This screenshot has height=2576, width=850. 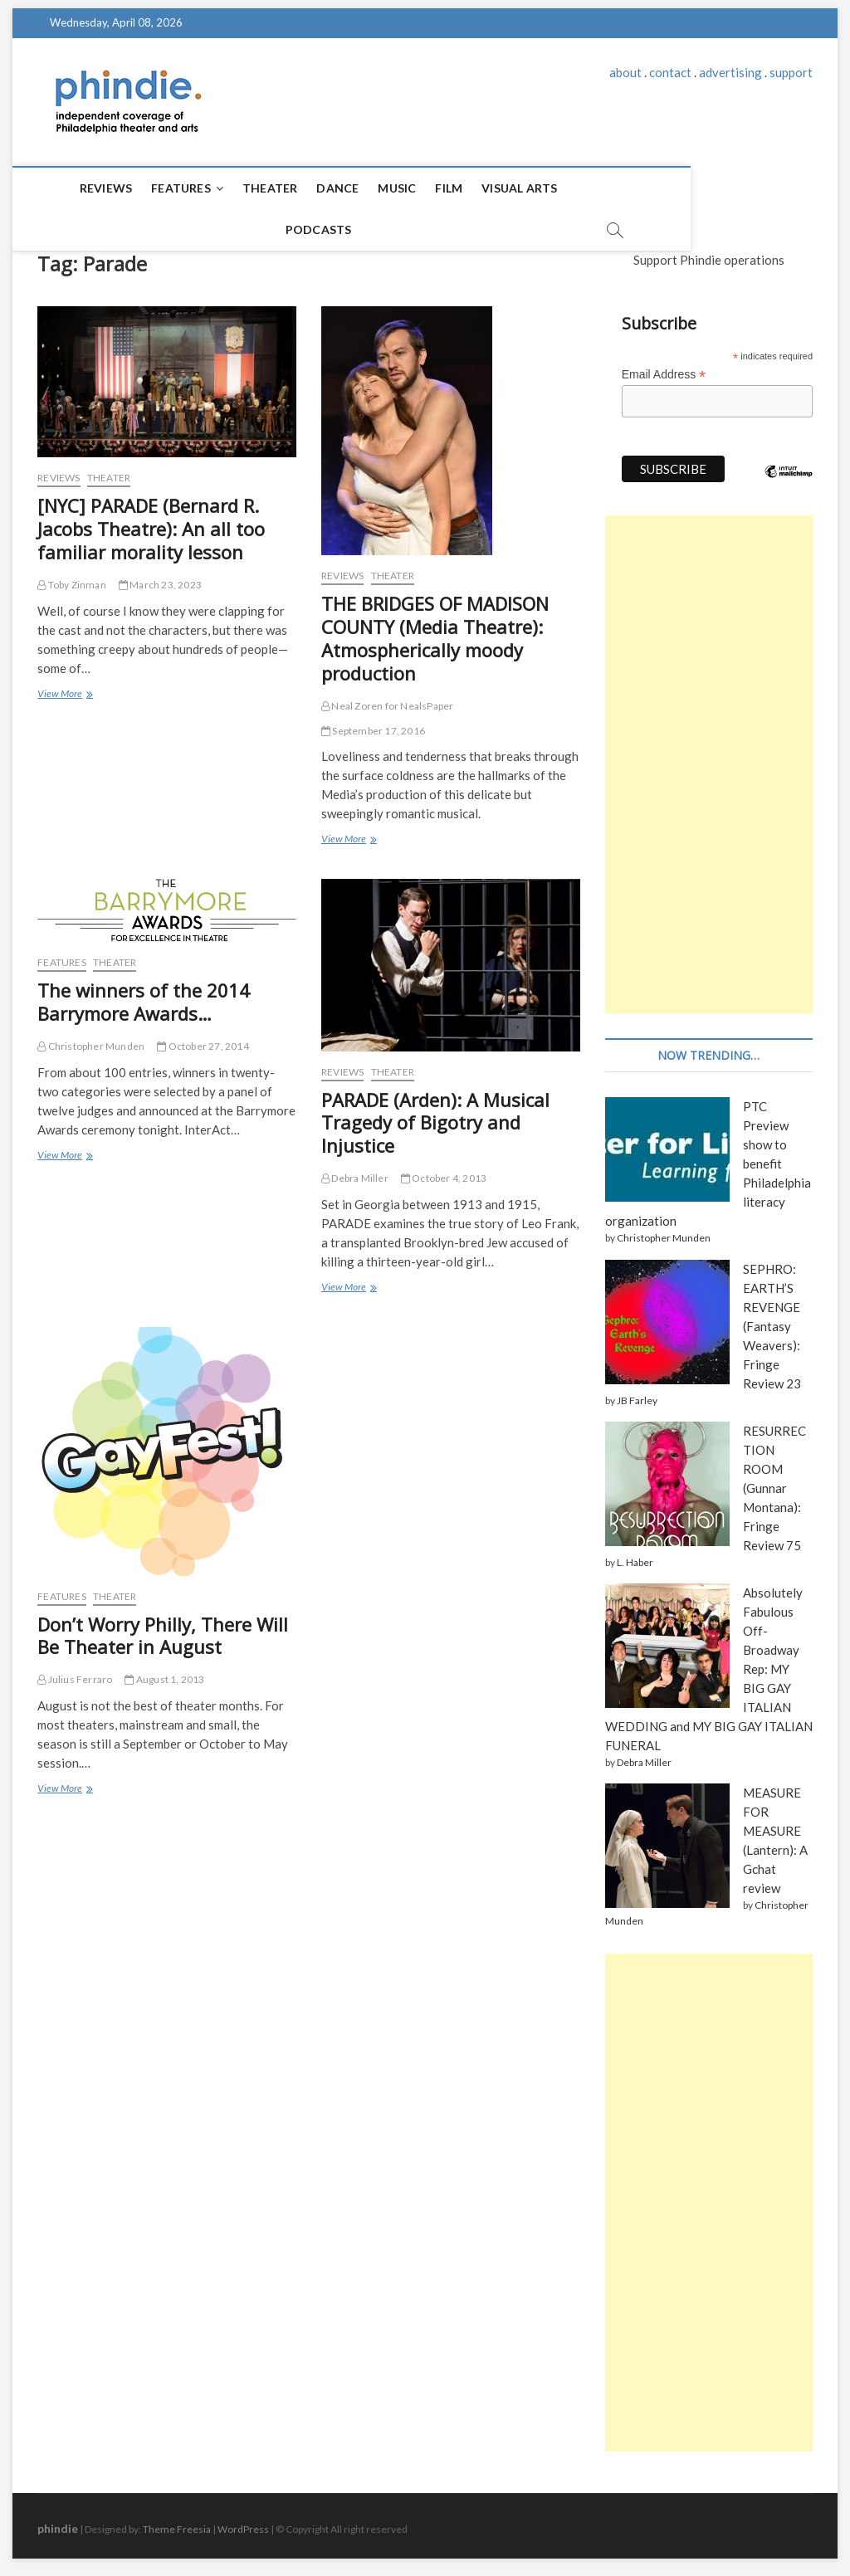 I want to click on Podcasts, so click(x=576, y=188).